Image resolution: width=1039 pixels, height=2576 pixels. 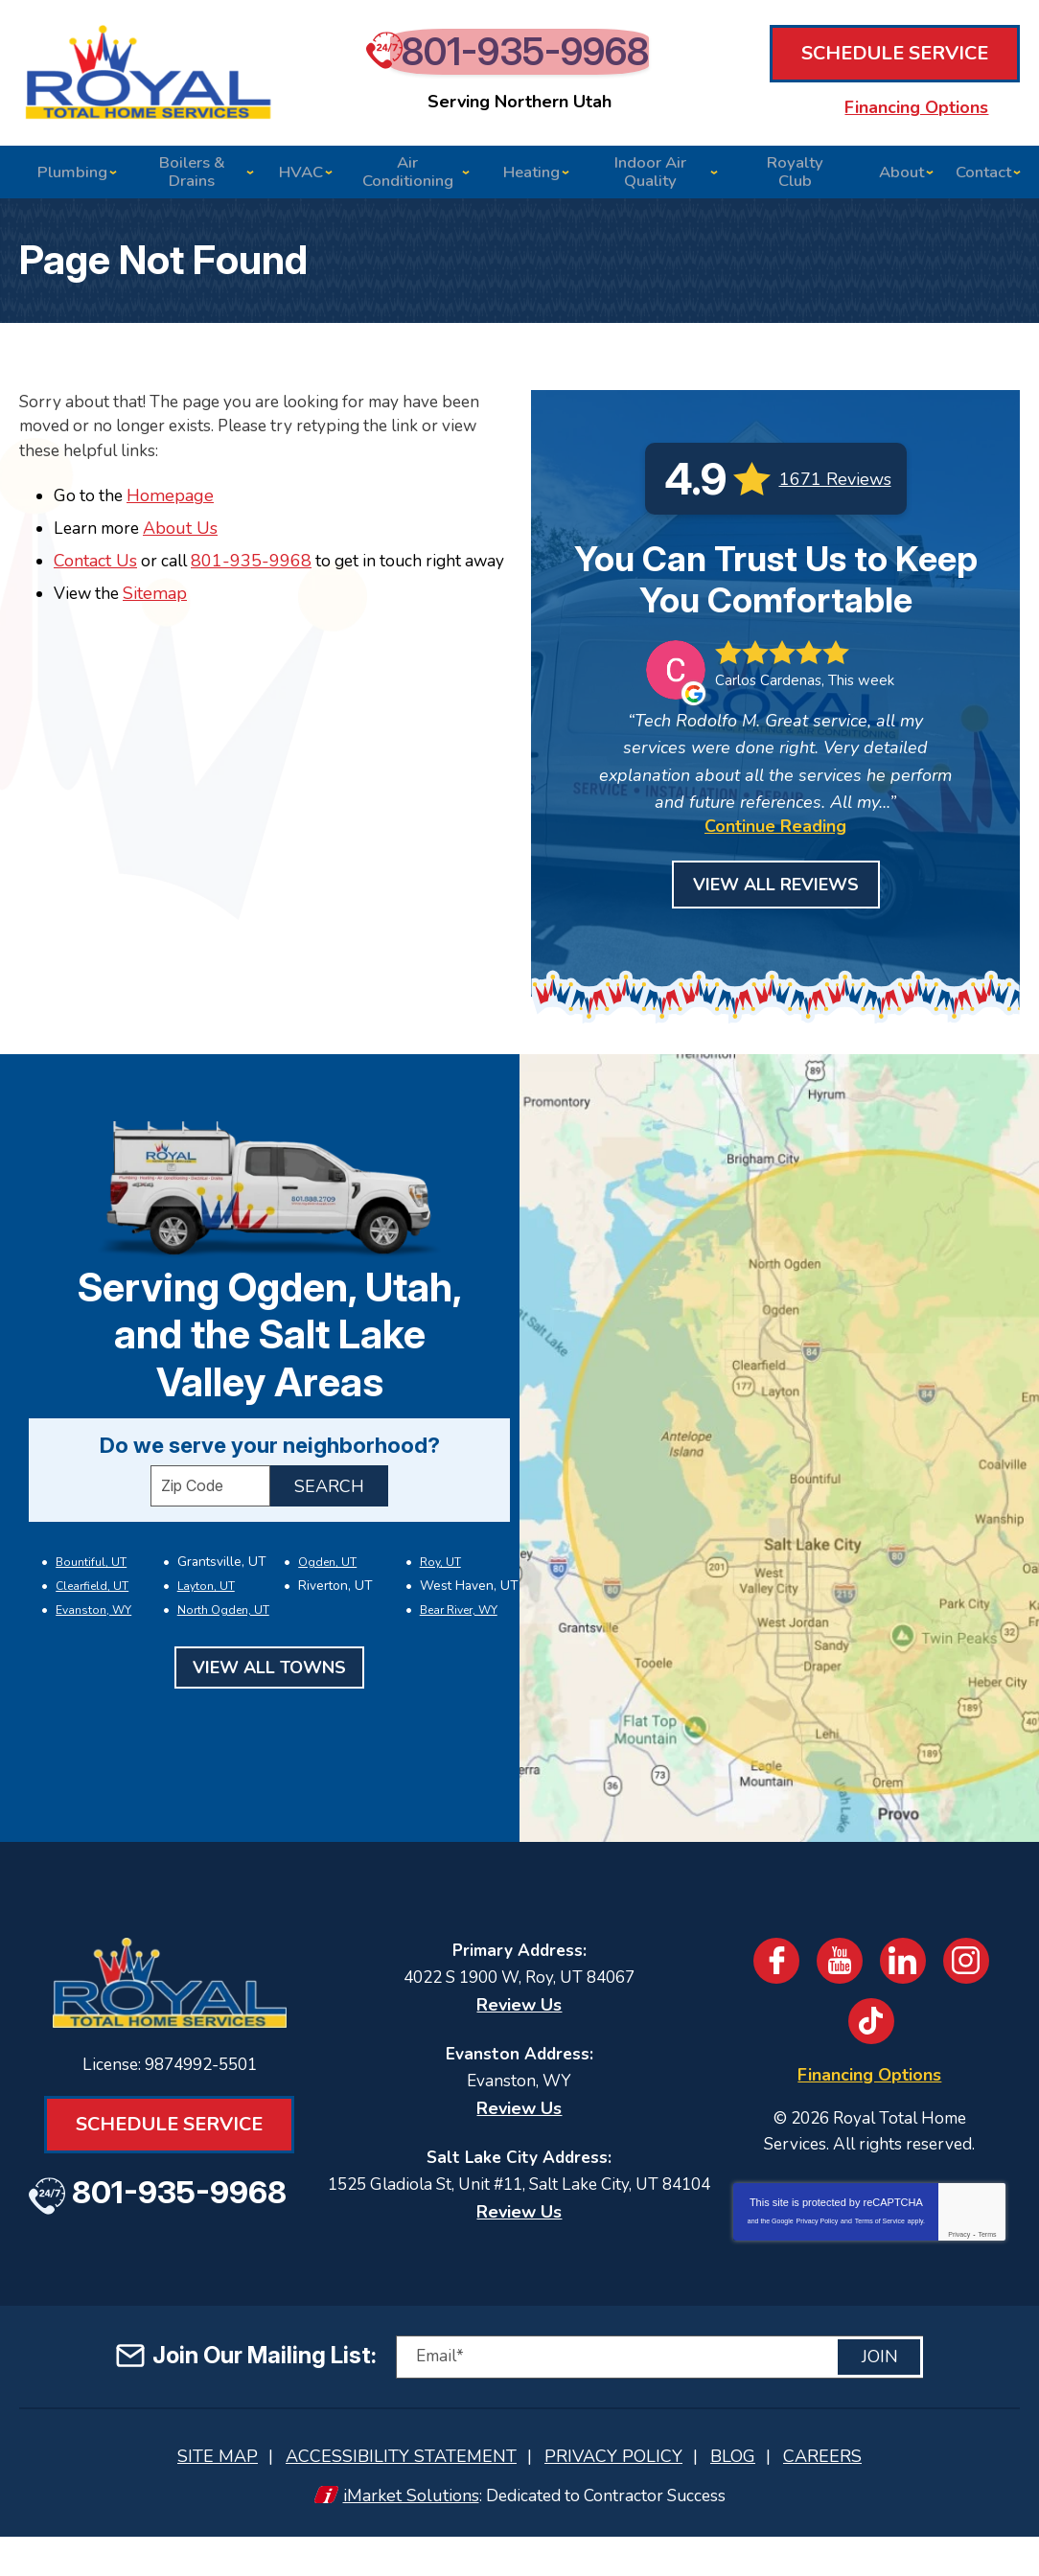 I want to click on iMarket Solutions, so click(x=405, y=2534).